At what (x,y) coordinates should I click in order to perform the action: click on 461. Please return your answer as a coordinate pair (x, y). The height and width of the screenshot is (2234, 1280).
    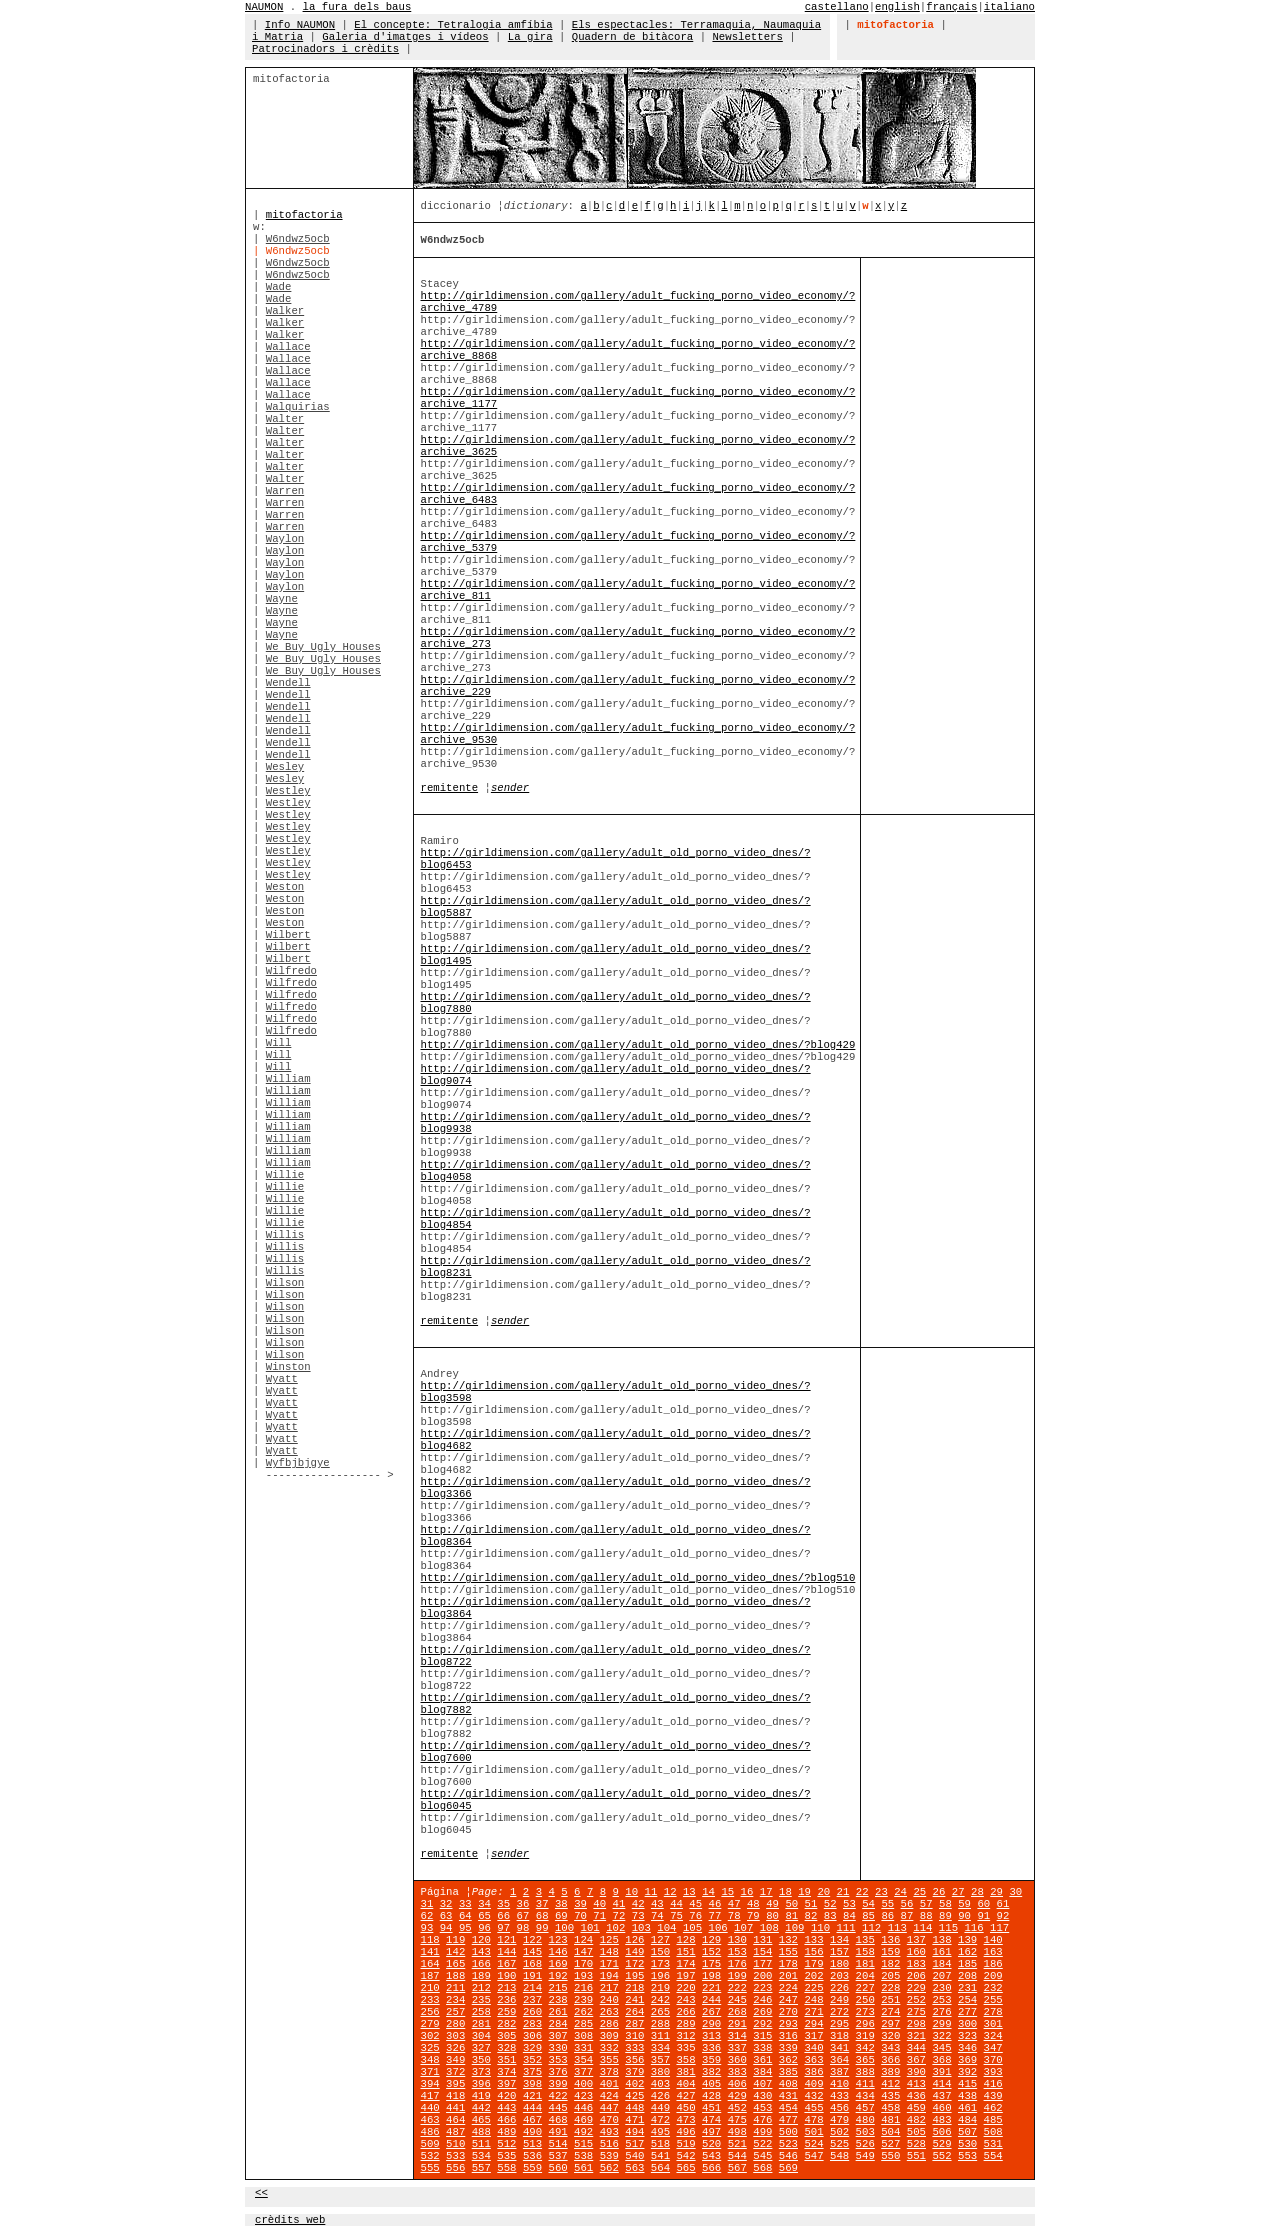
    Looking at the image, I should click on (967, 2108).